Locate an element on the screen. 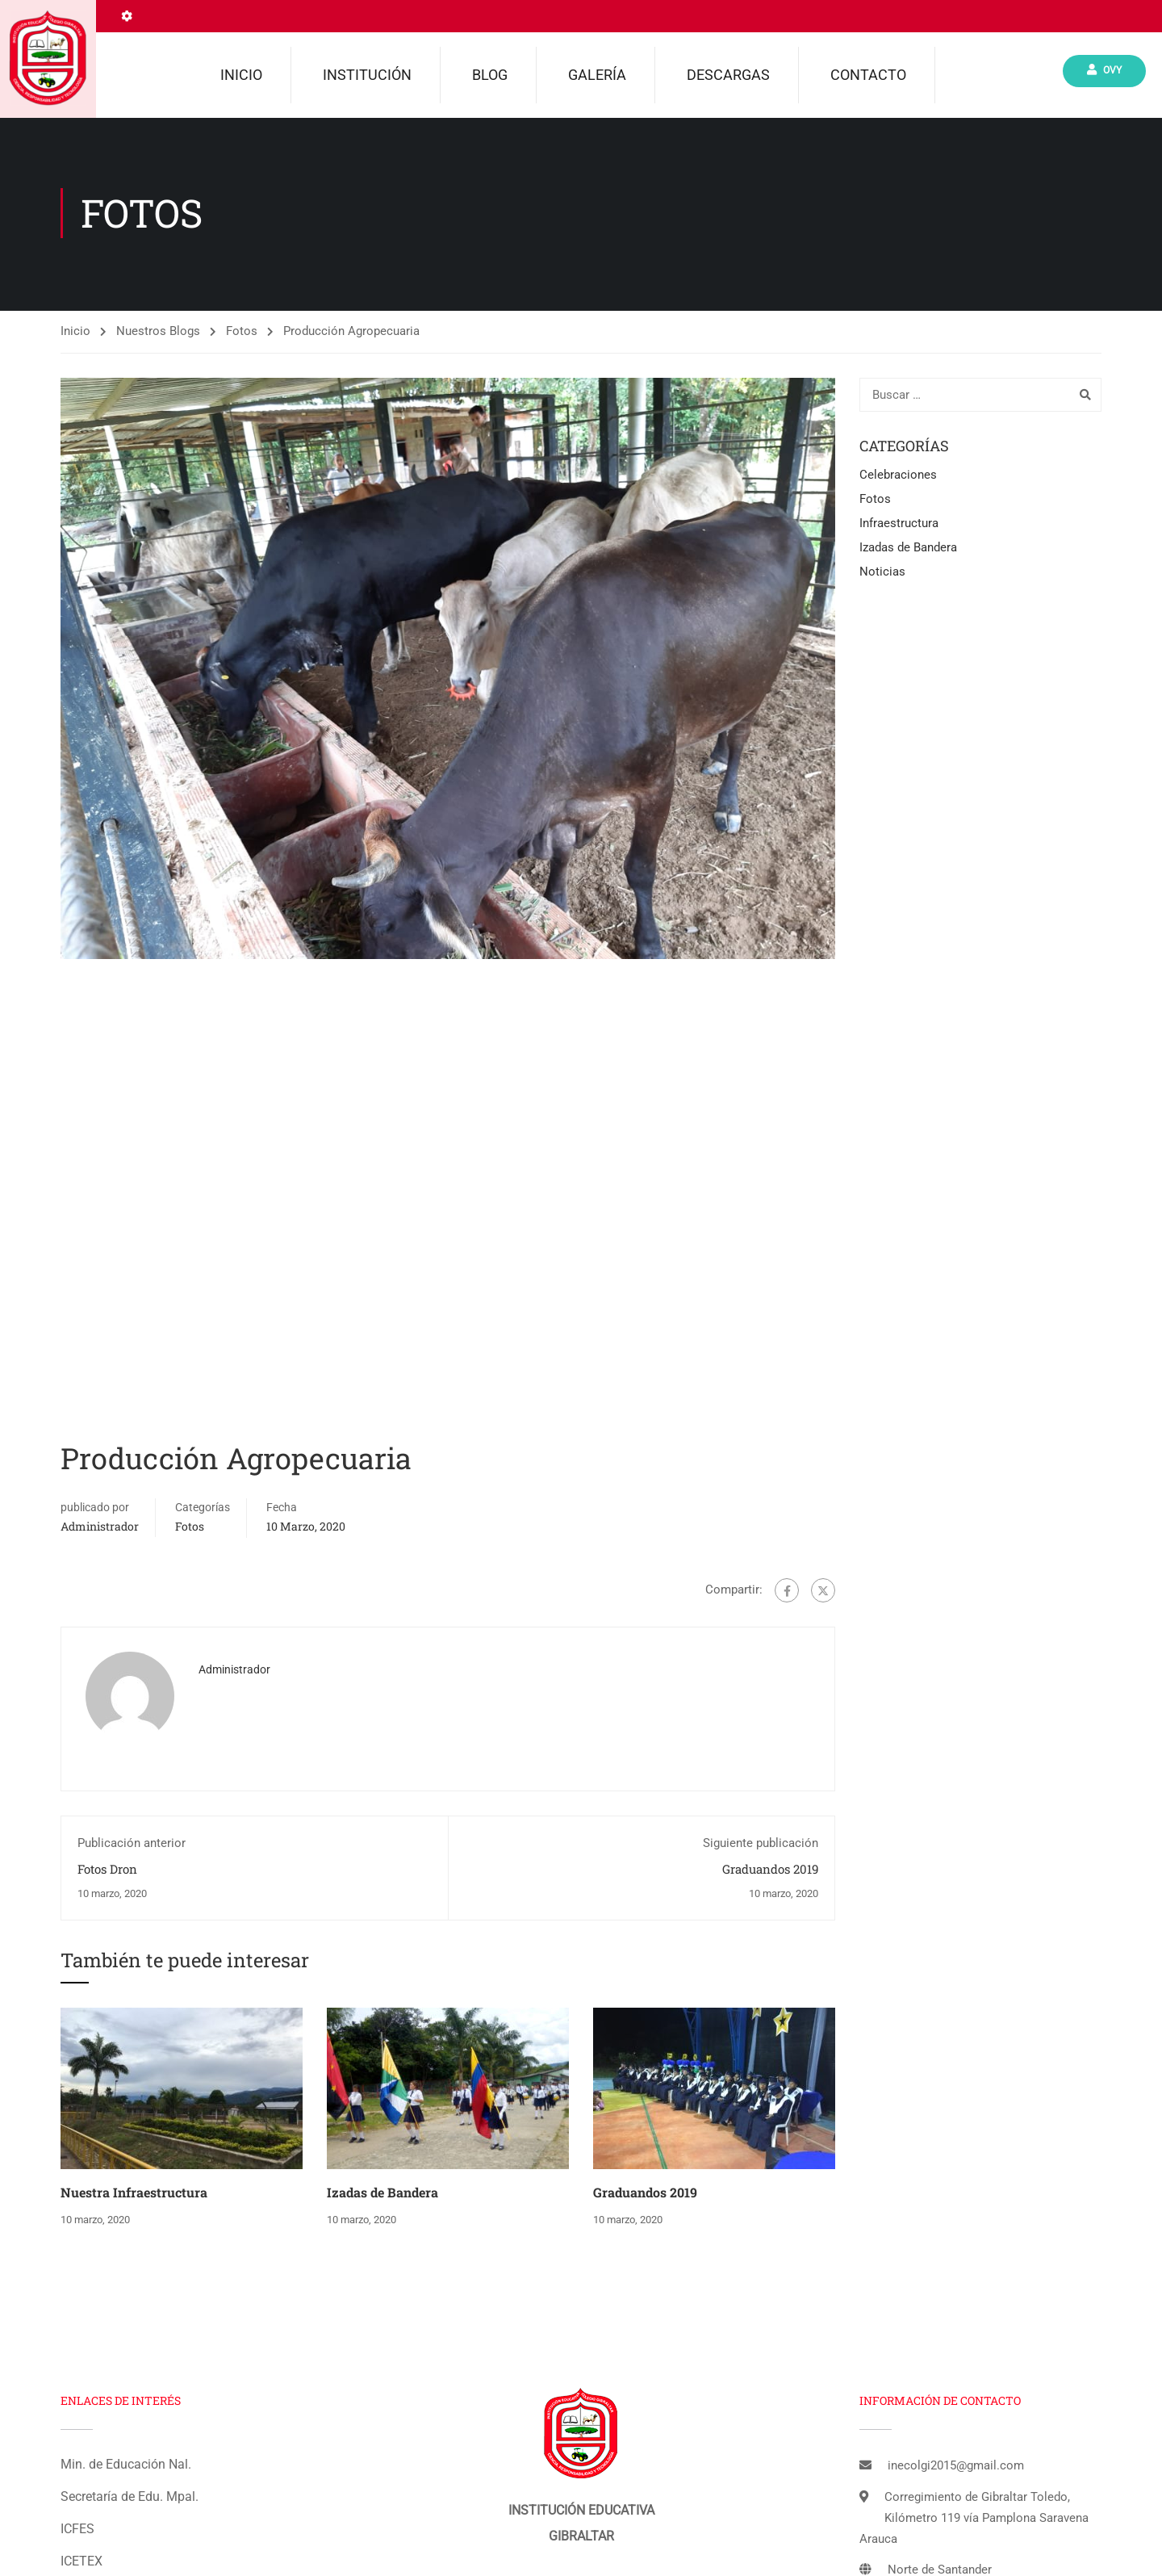 The image size is (1162, 2576). Nuestra Infraestructura is located at coordinates (134, 2195).